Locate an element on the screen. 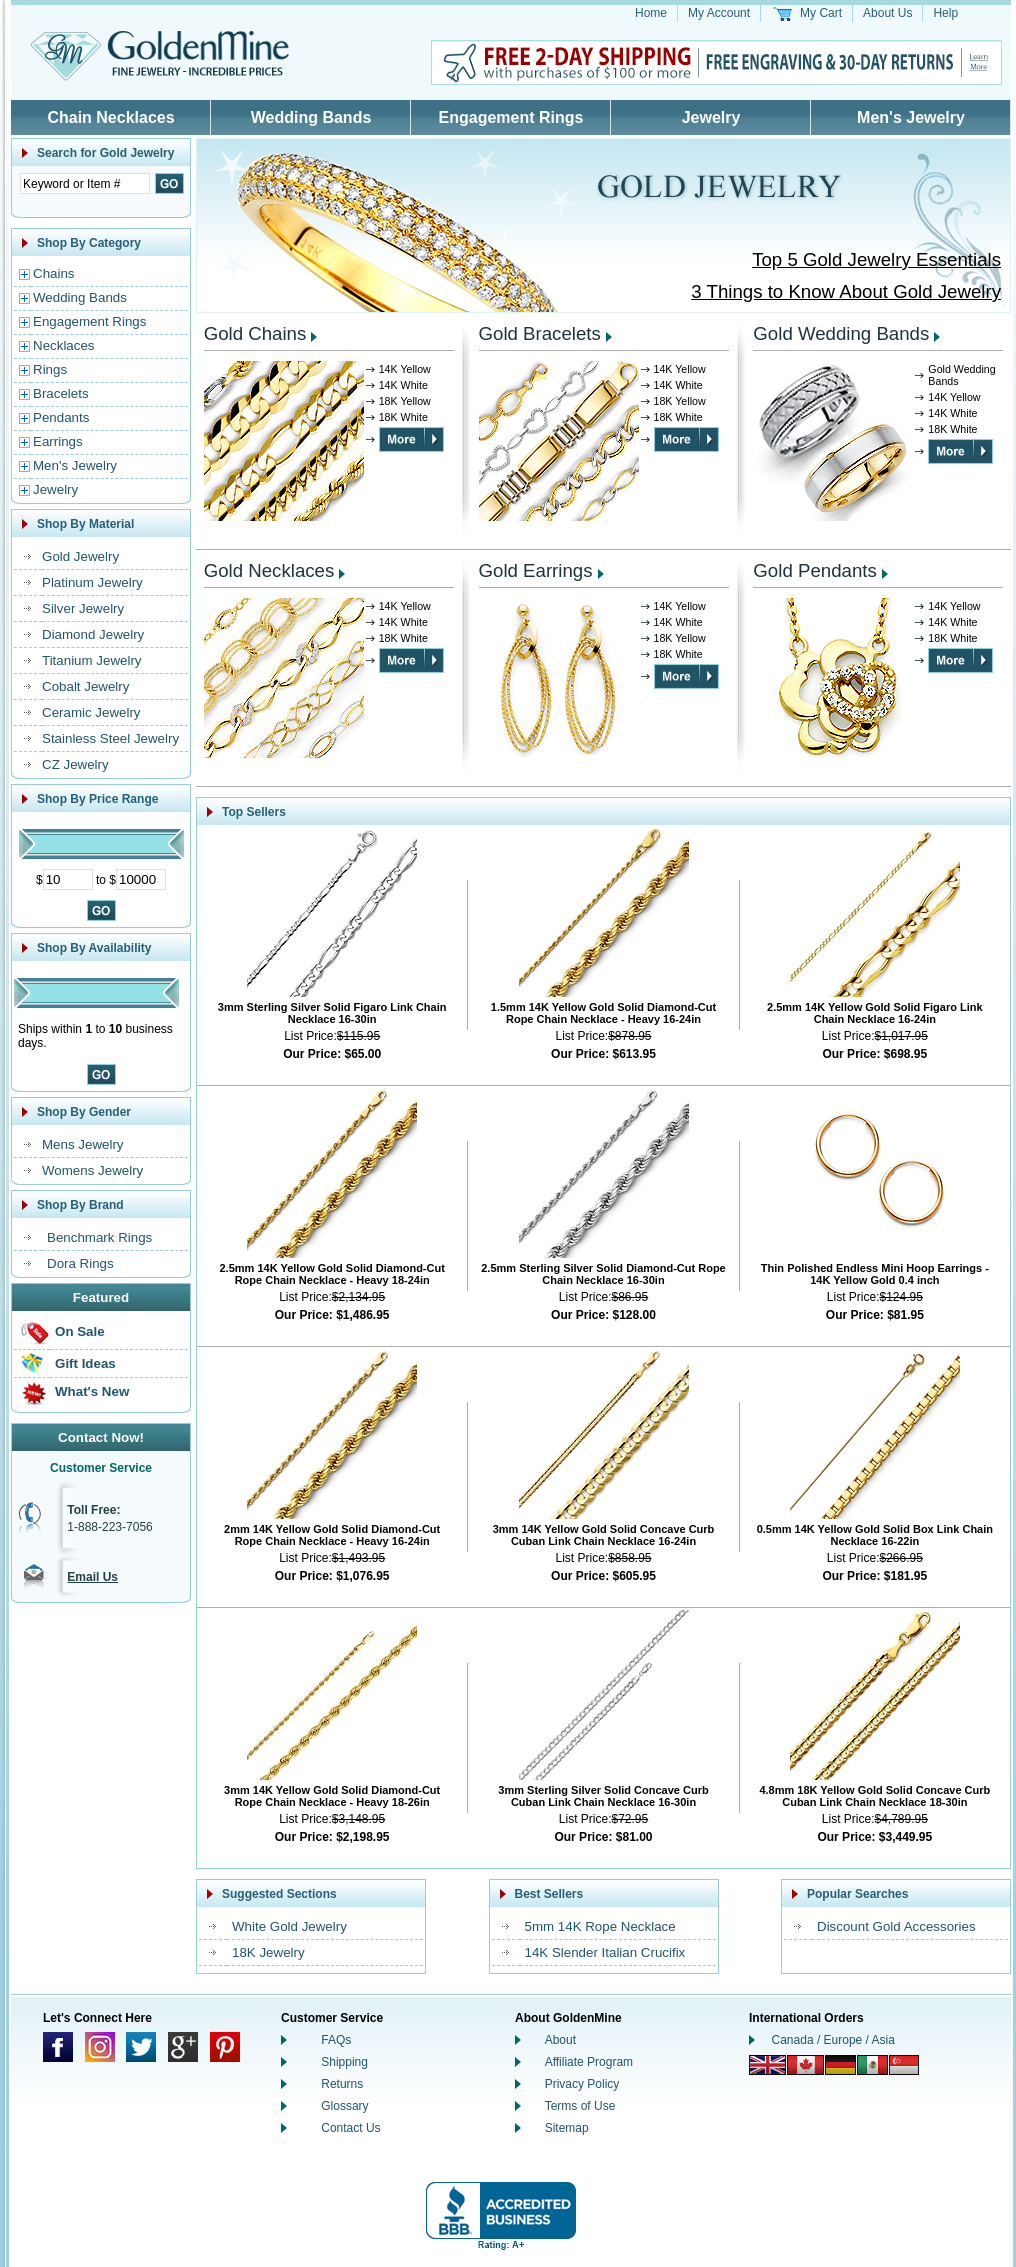 The height and width of the screenshot is (2267, 1016). Gift Ideas is located at coordinates (85, 1363).